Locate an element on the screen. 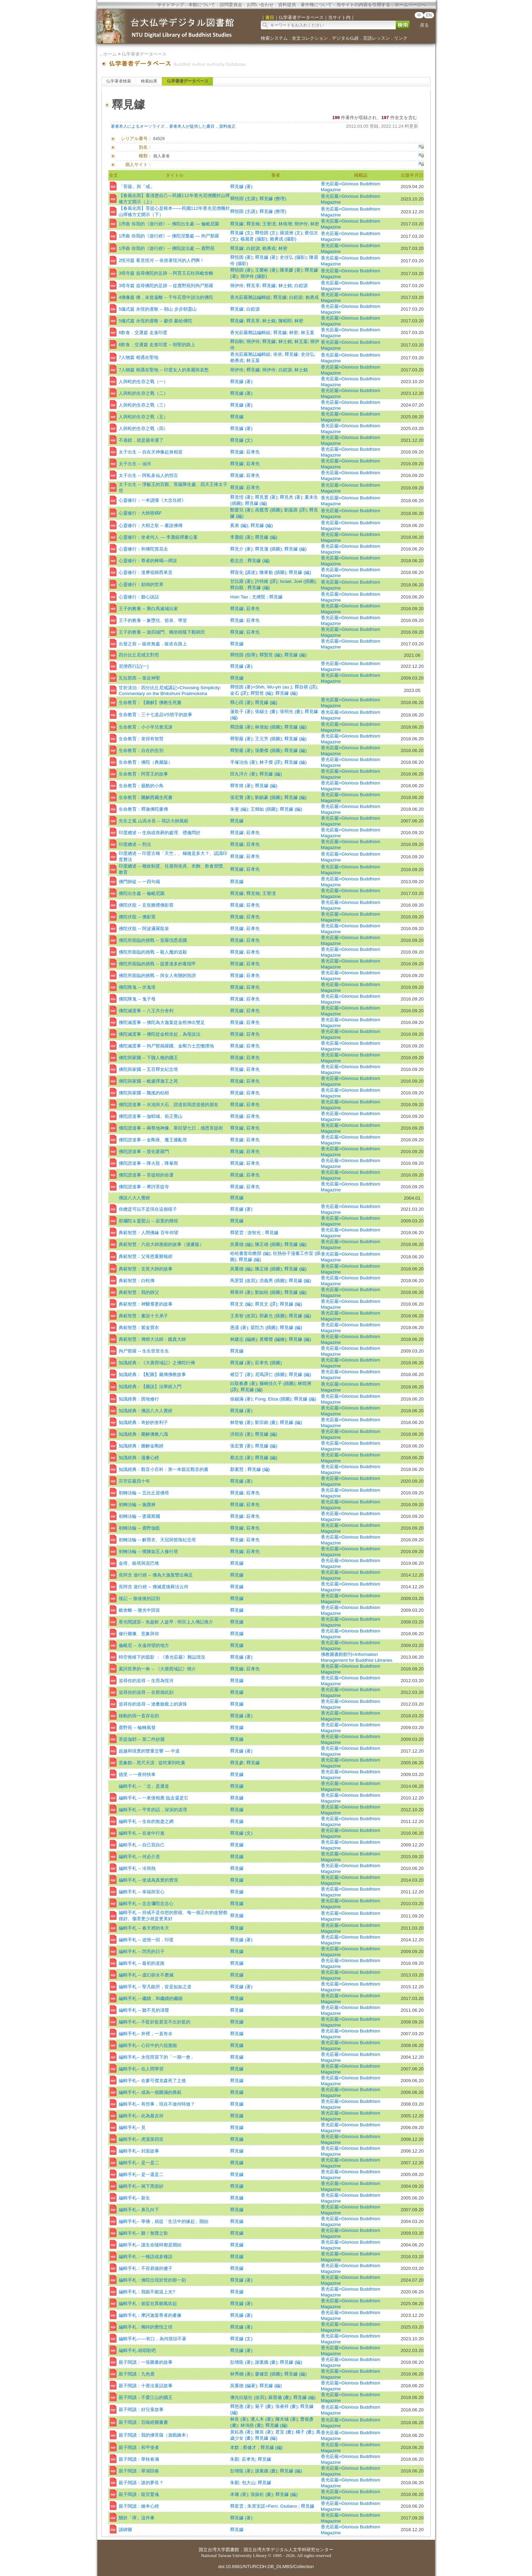 The height and width of the screenshot is (2576, 532). 高鶯雪 (插圖) is located at coordinates (268, 510).